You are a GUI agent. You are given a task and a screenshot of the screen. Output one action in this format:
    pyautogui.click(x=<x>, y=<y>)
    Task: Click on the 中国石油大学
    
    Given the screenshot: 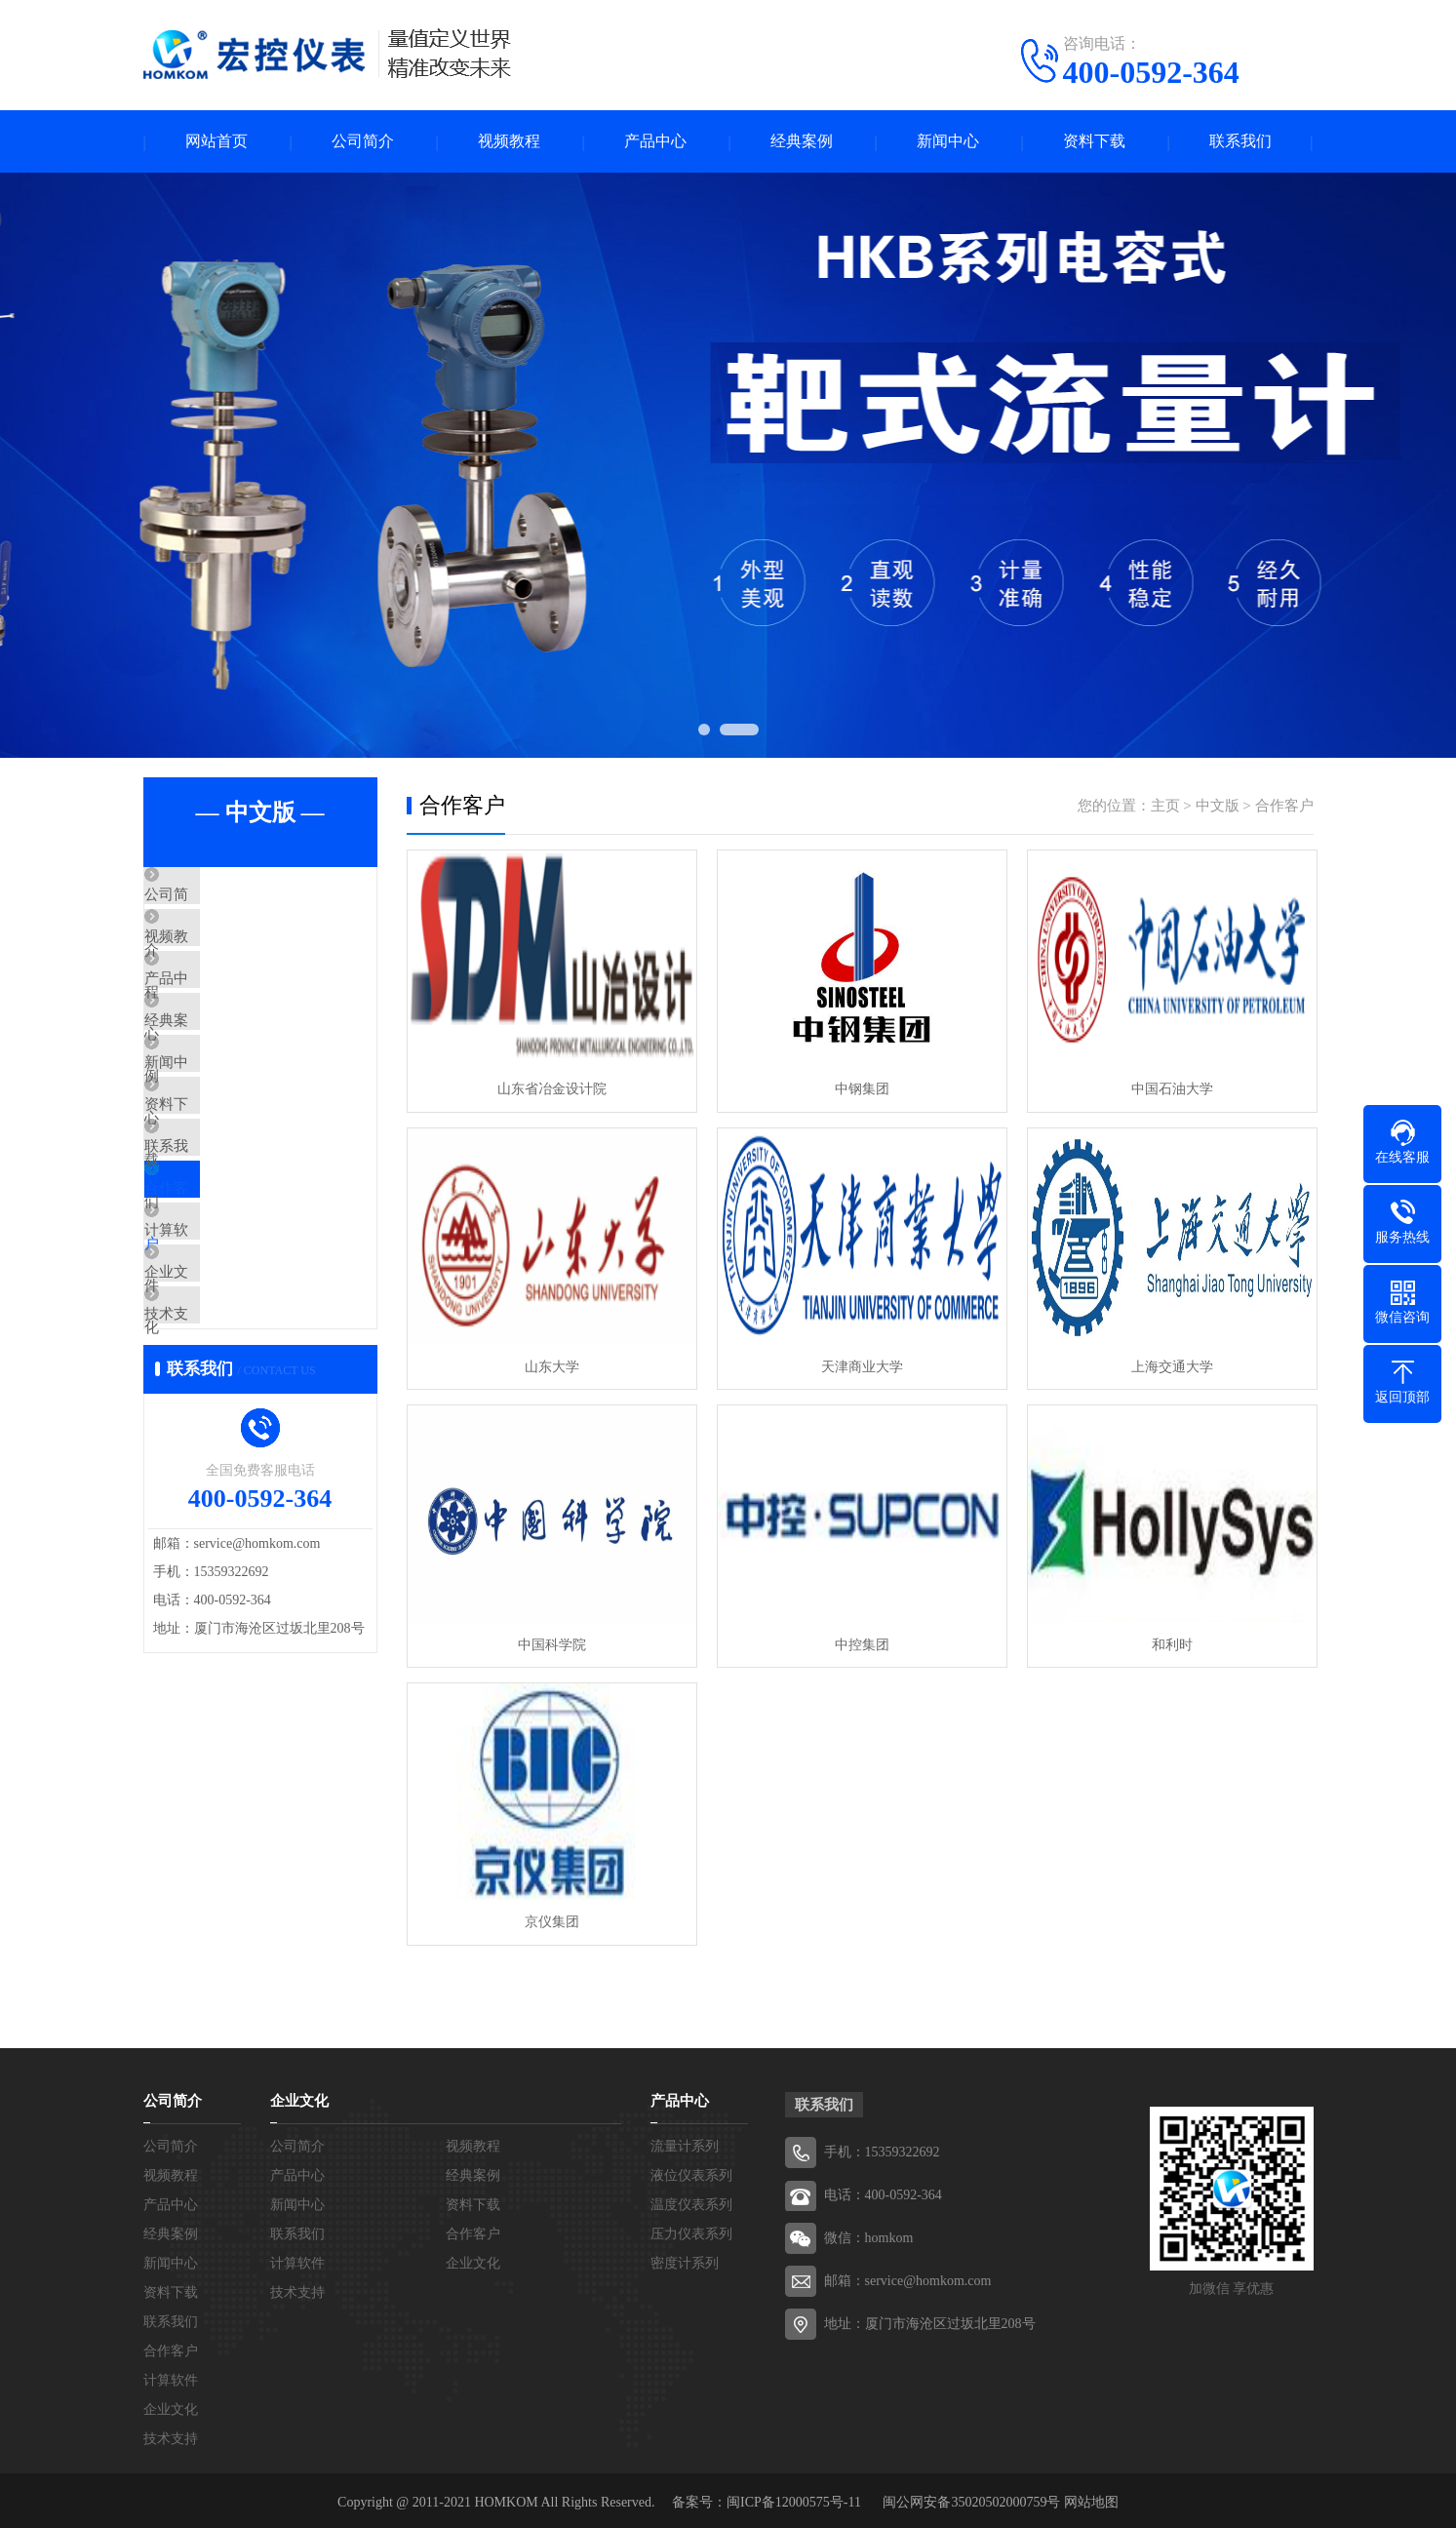 What is the action you would take?
    pyautogui.click(x=1167, y=1089)
    